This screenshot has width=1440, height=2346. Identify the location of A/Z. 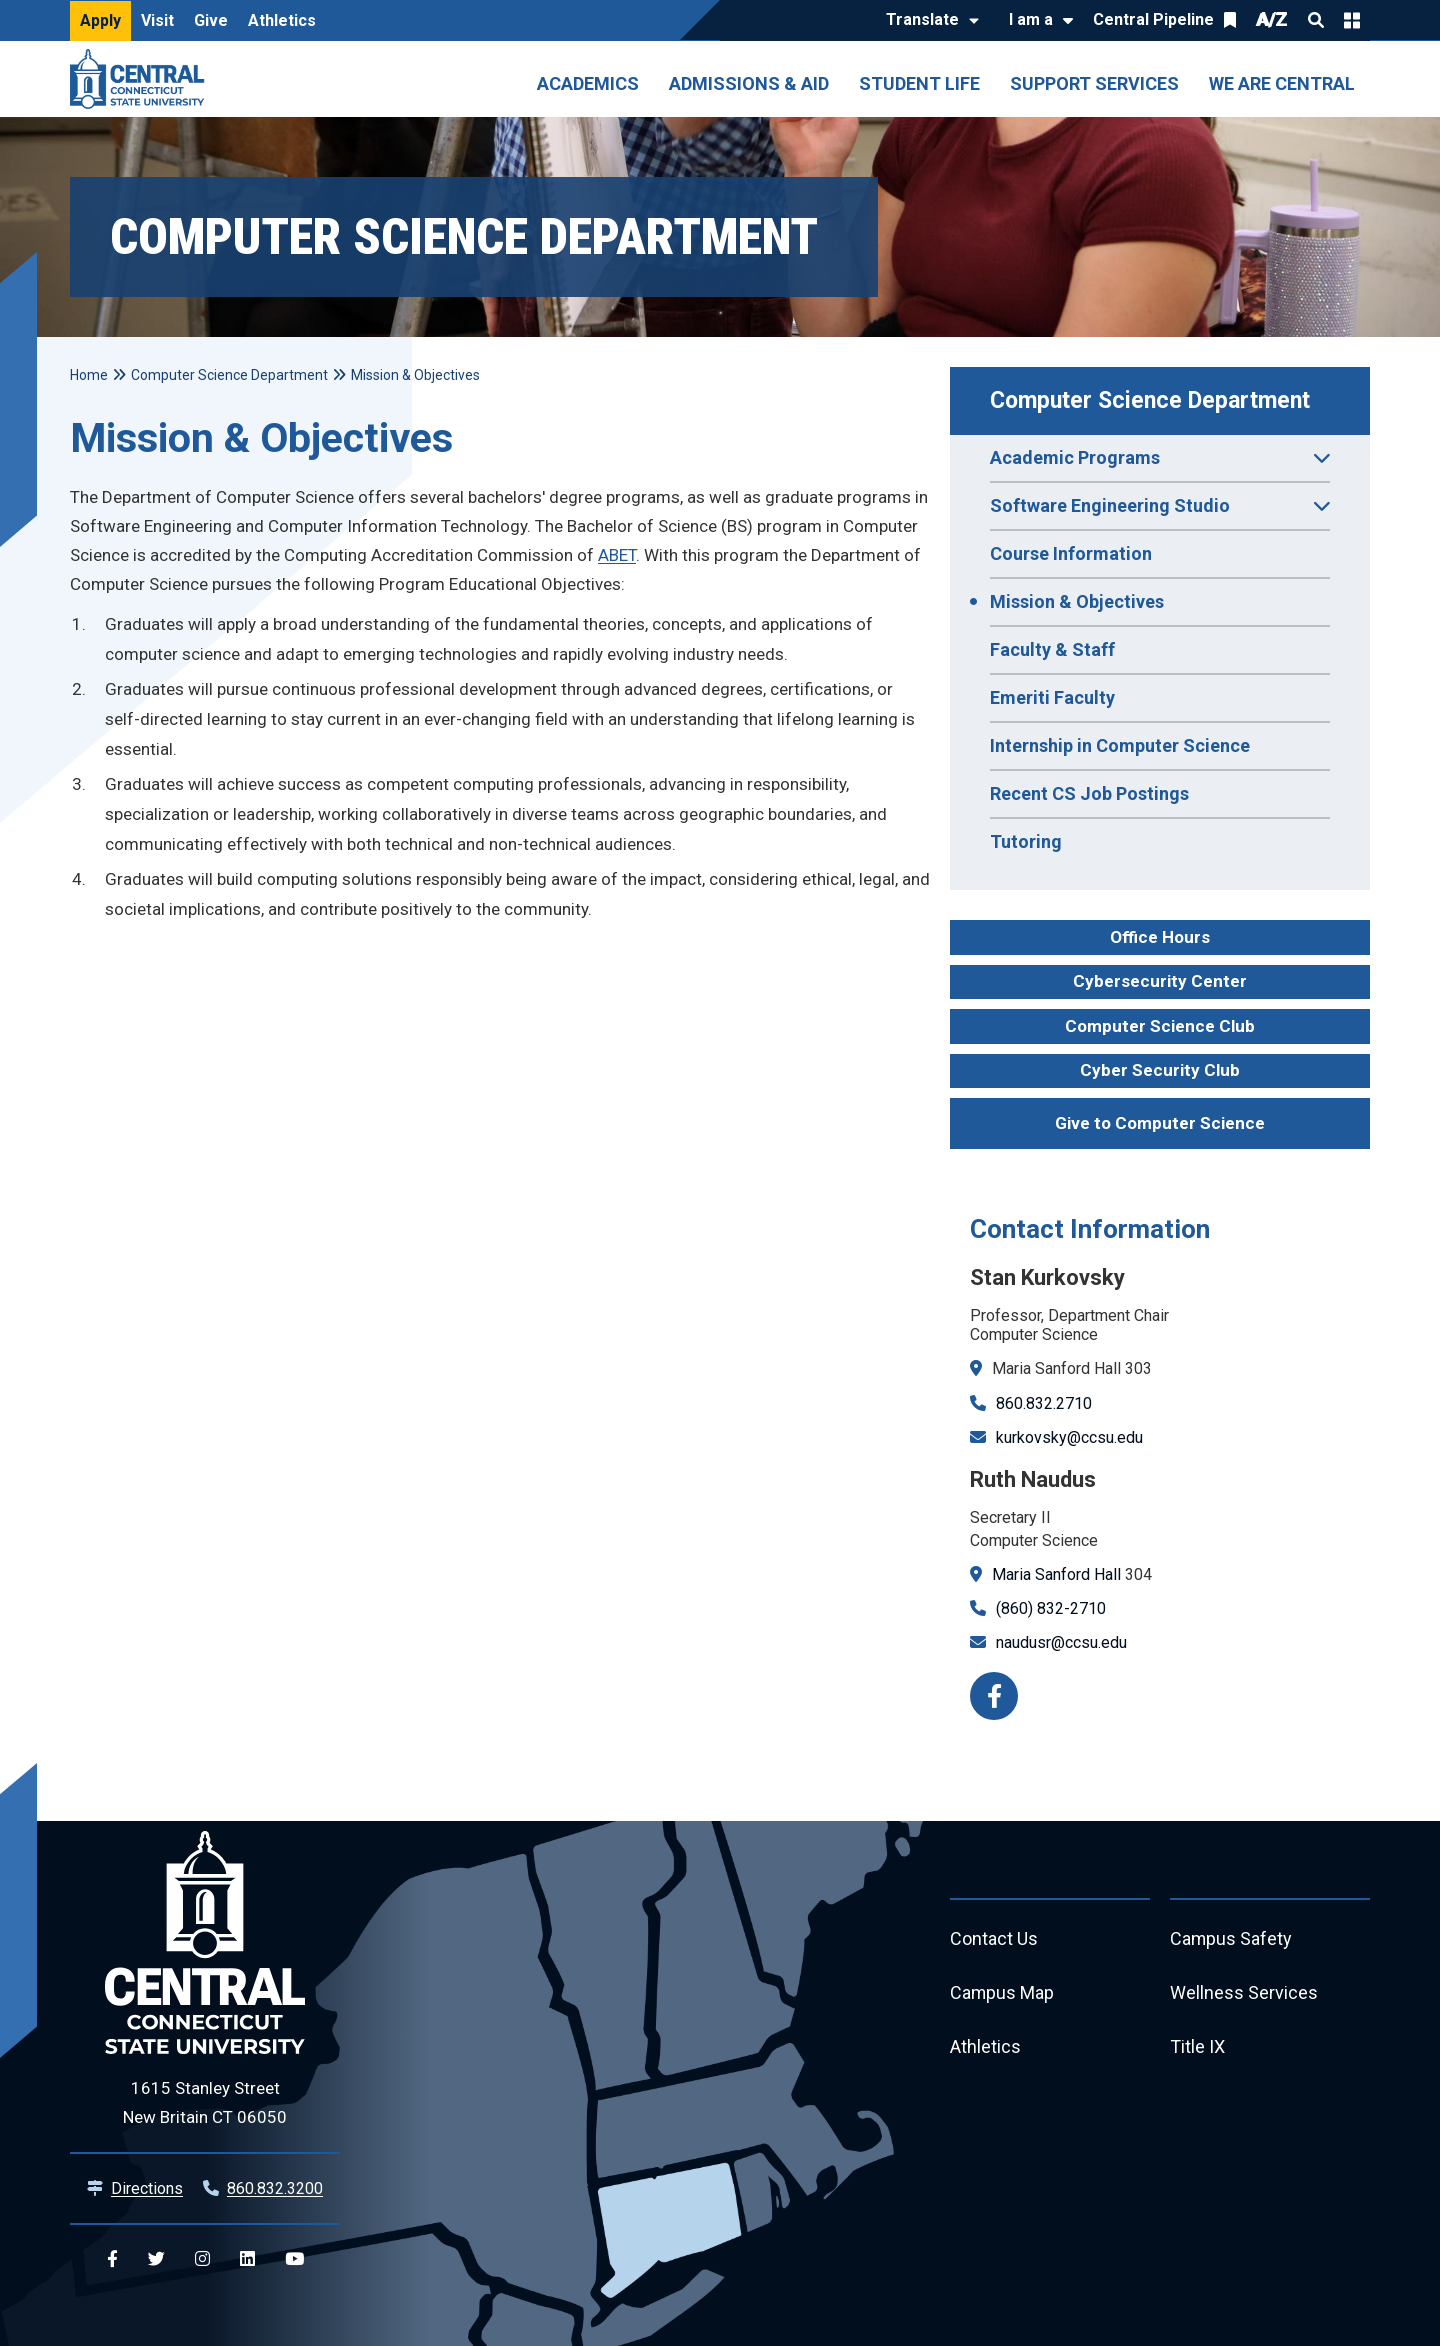
(1272, 19).